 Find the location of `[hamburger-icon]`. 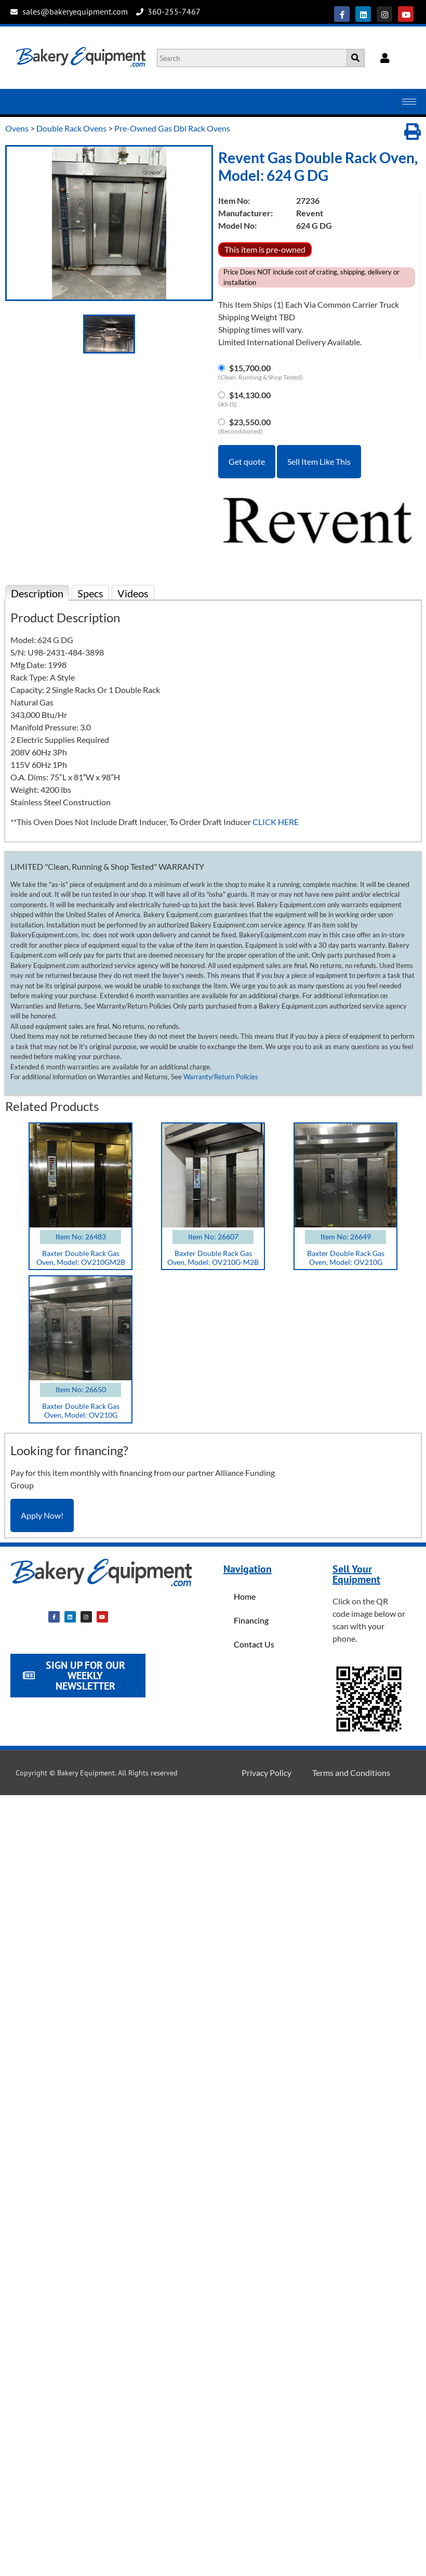

[hamburger-icon] is located at coordinates (409, 101).